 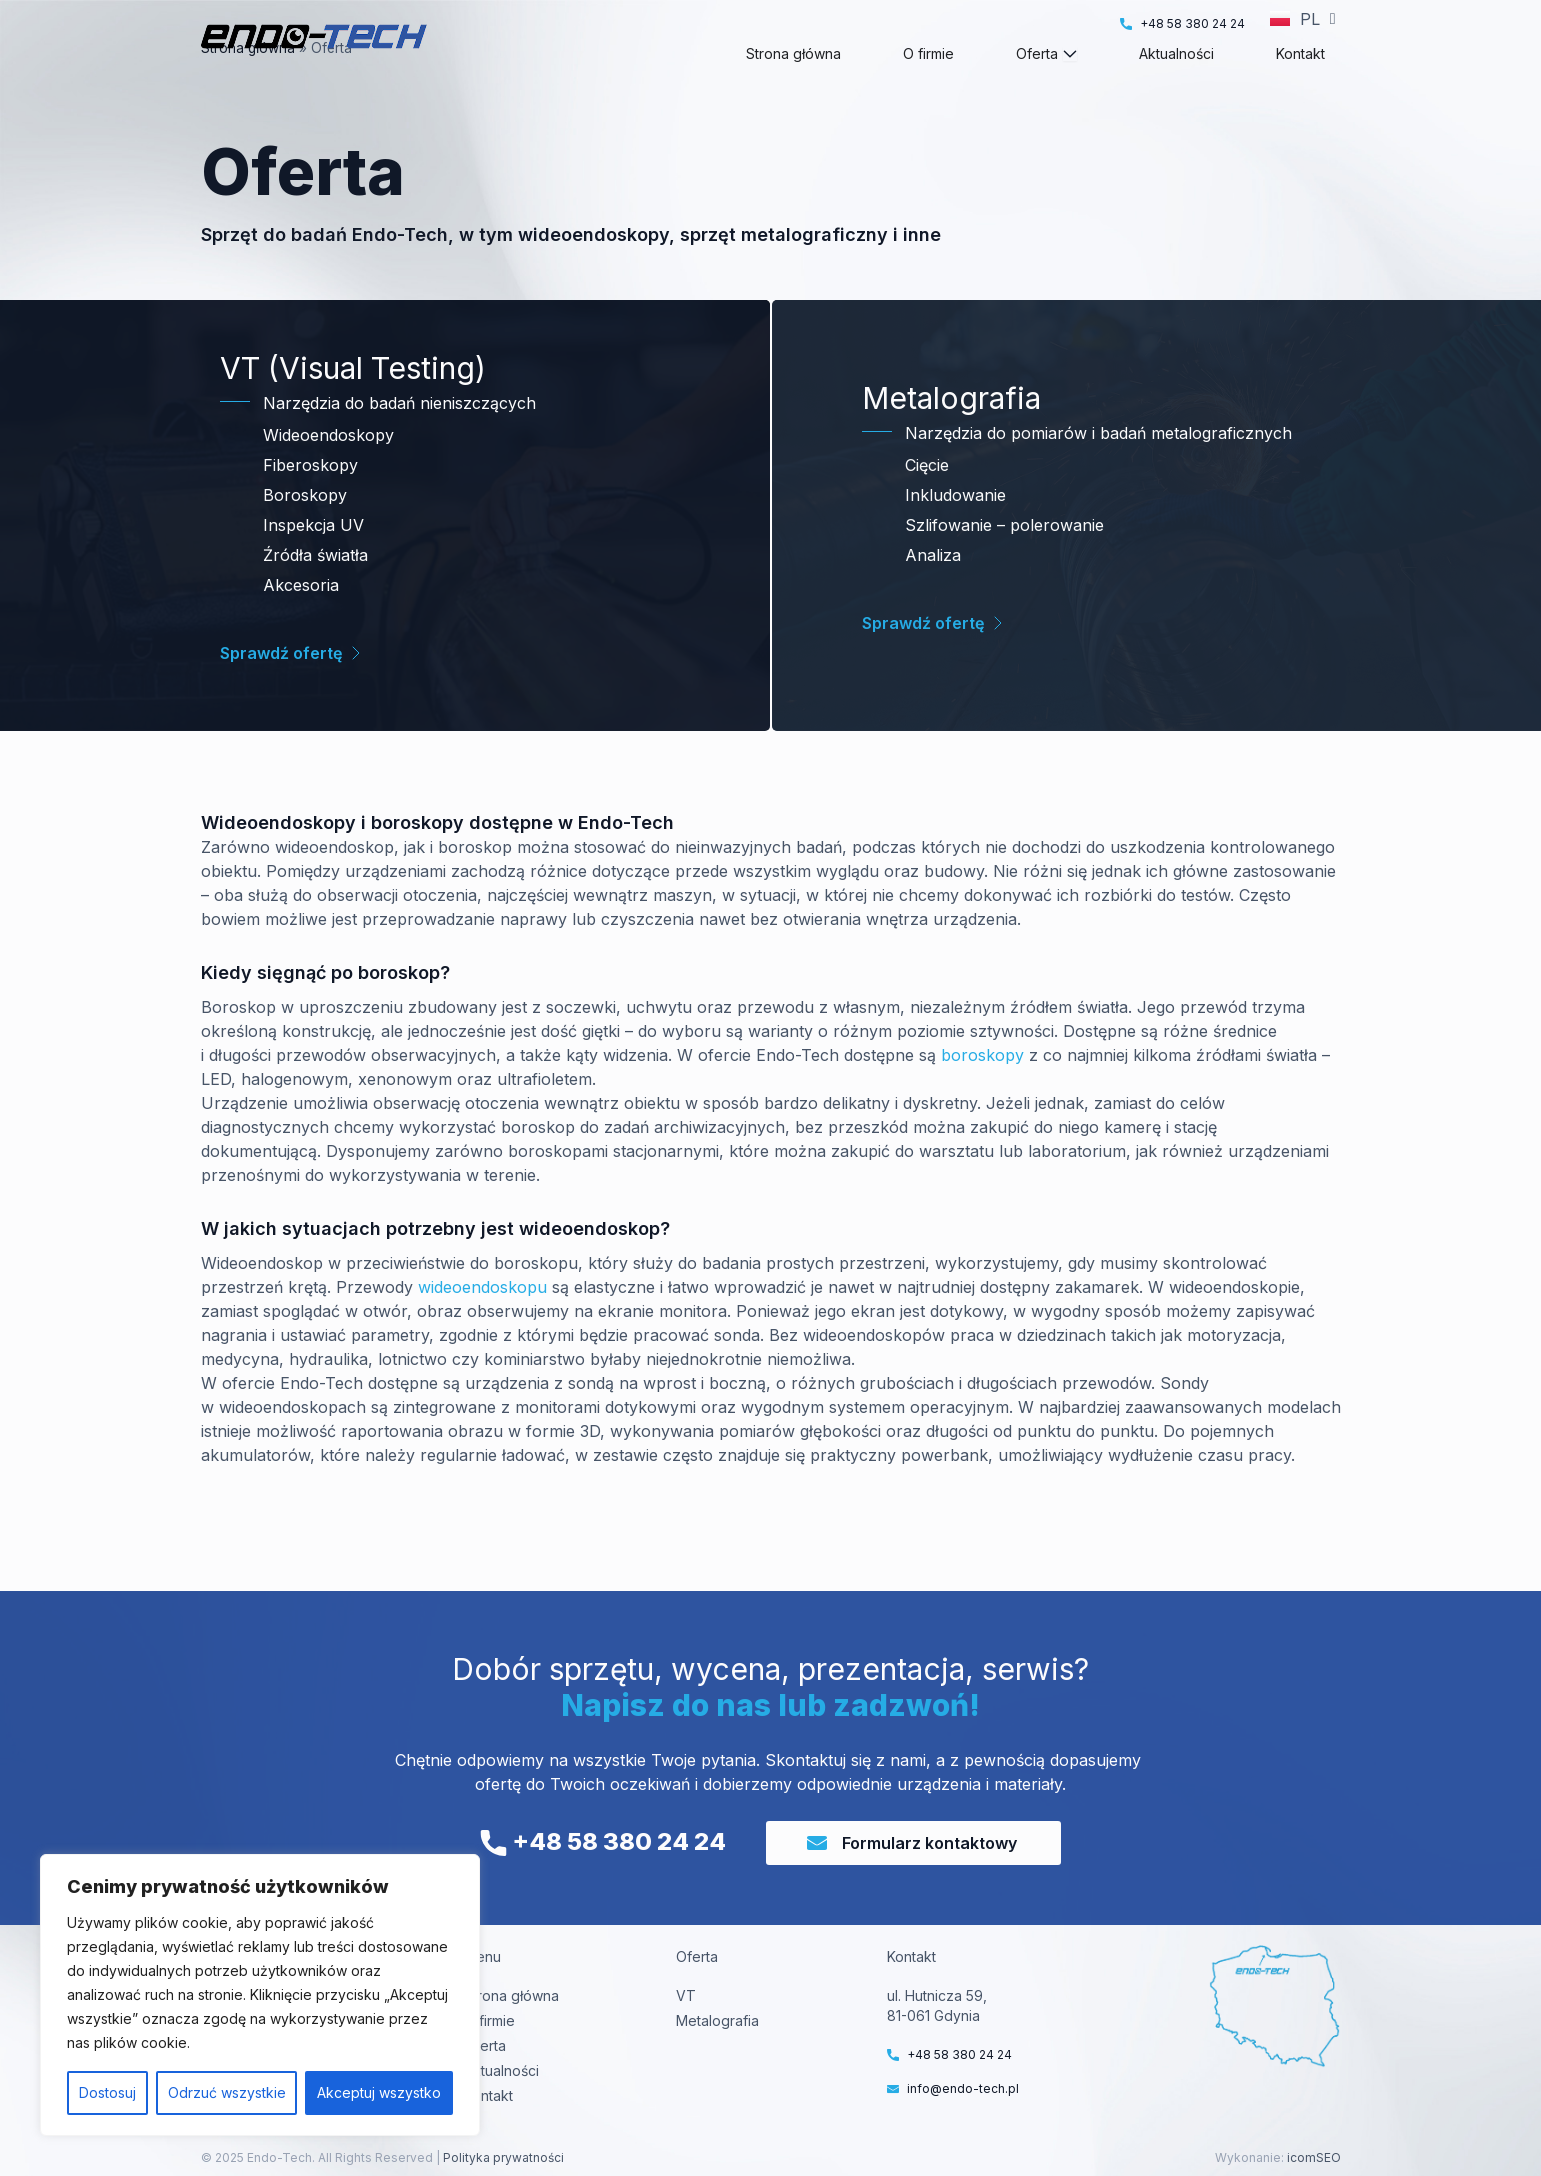 What do you see at coordinates (305, 531) in the screenshot?
I see `Boroskopy` at bounding box center [305, 531].